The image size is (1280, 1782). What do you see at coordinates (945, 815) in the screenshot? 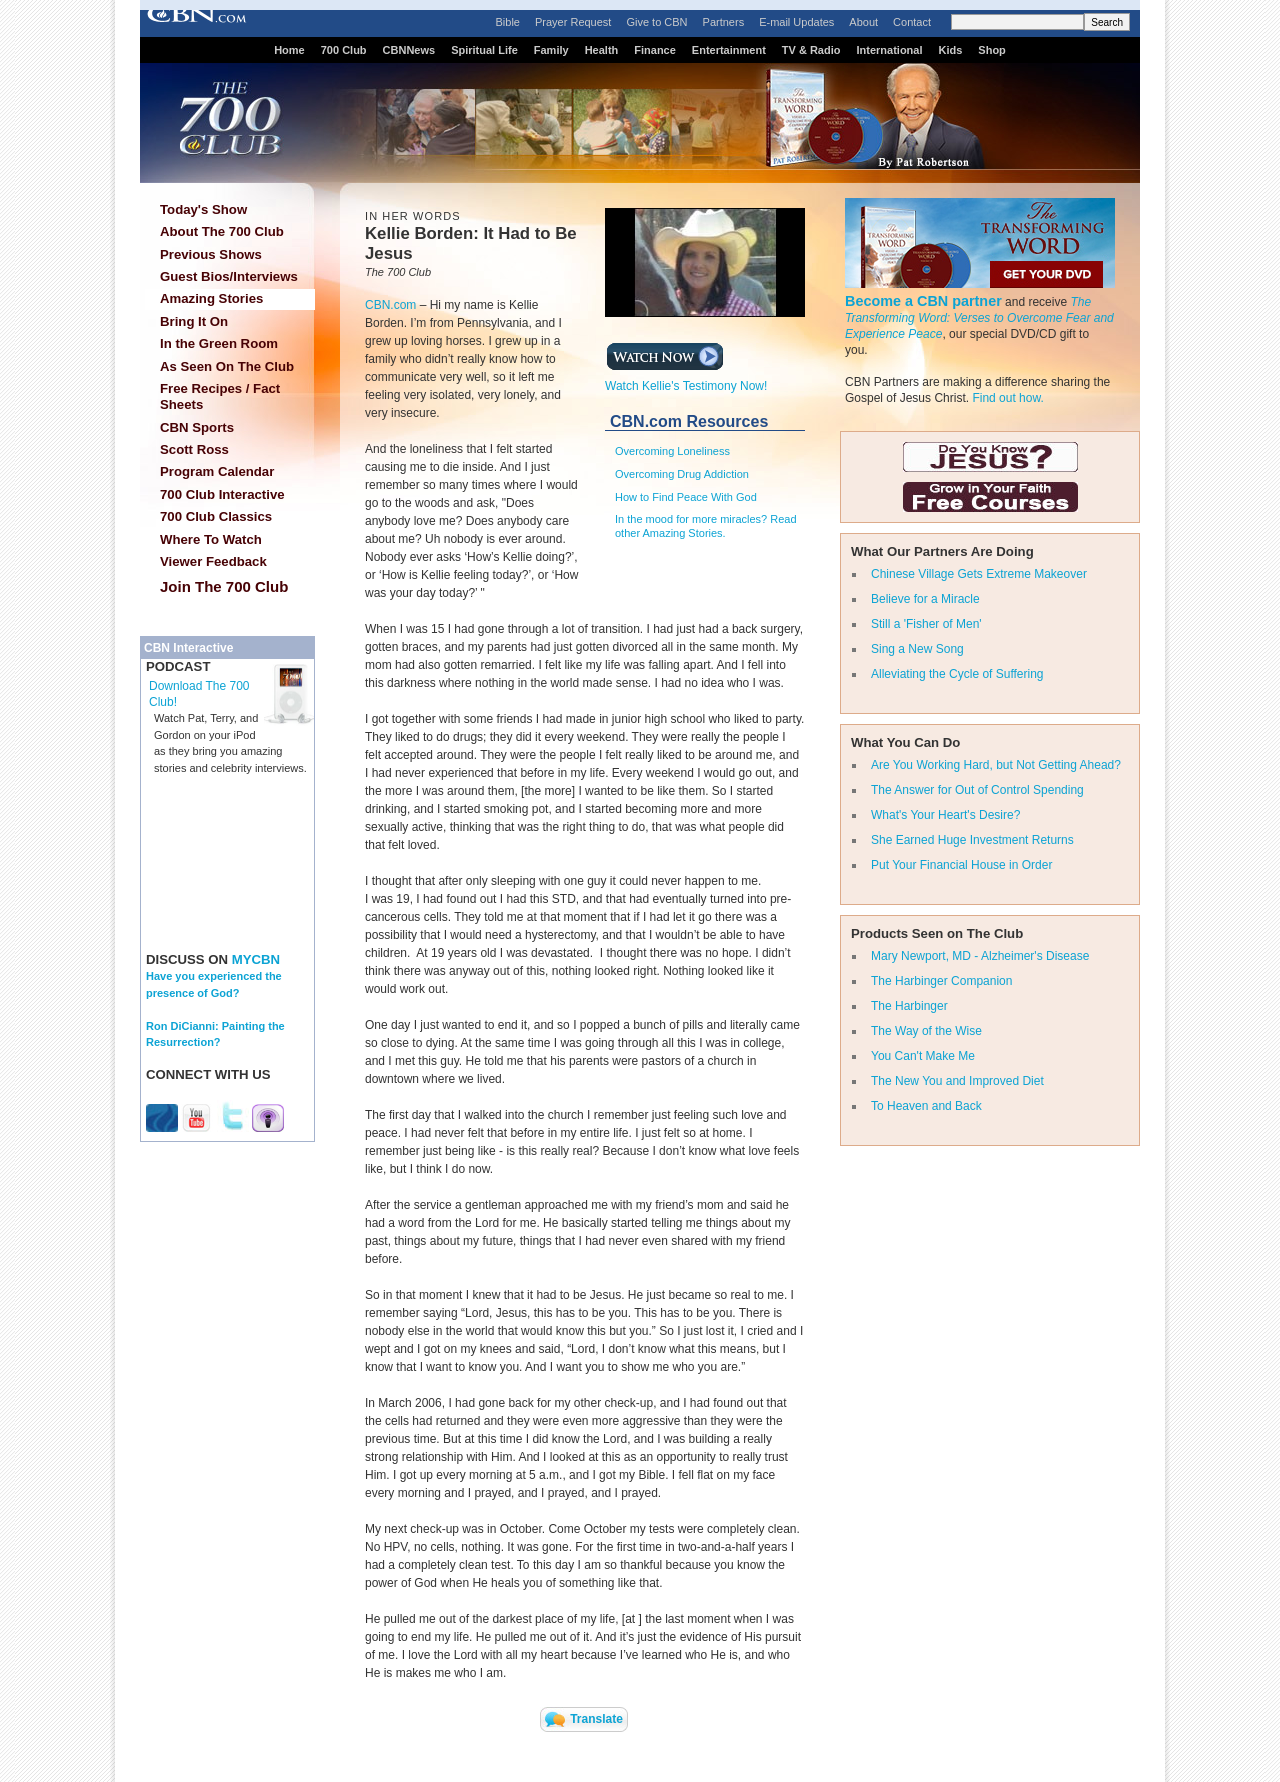
I see `What's Your Heart's Desire?` at bounding box center [945, 815].